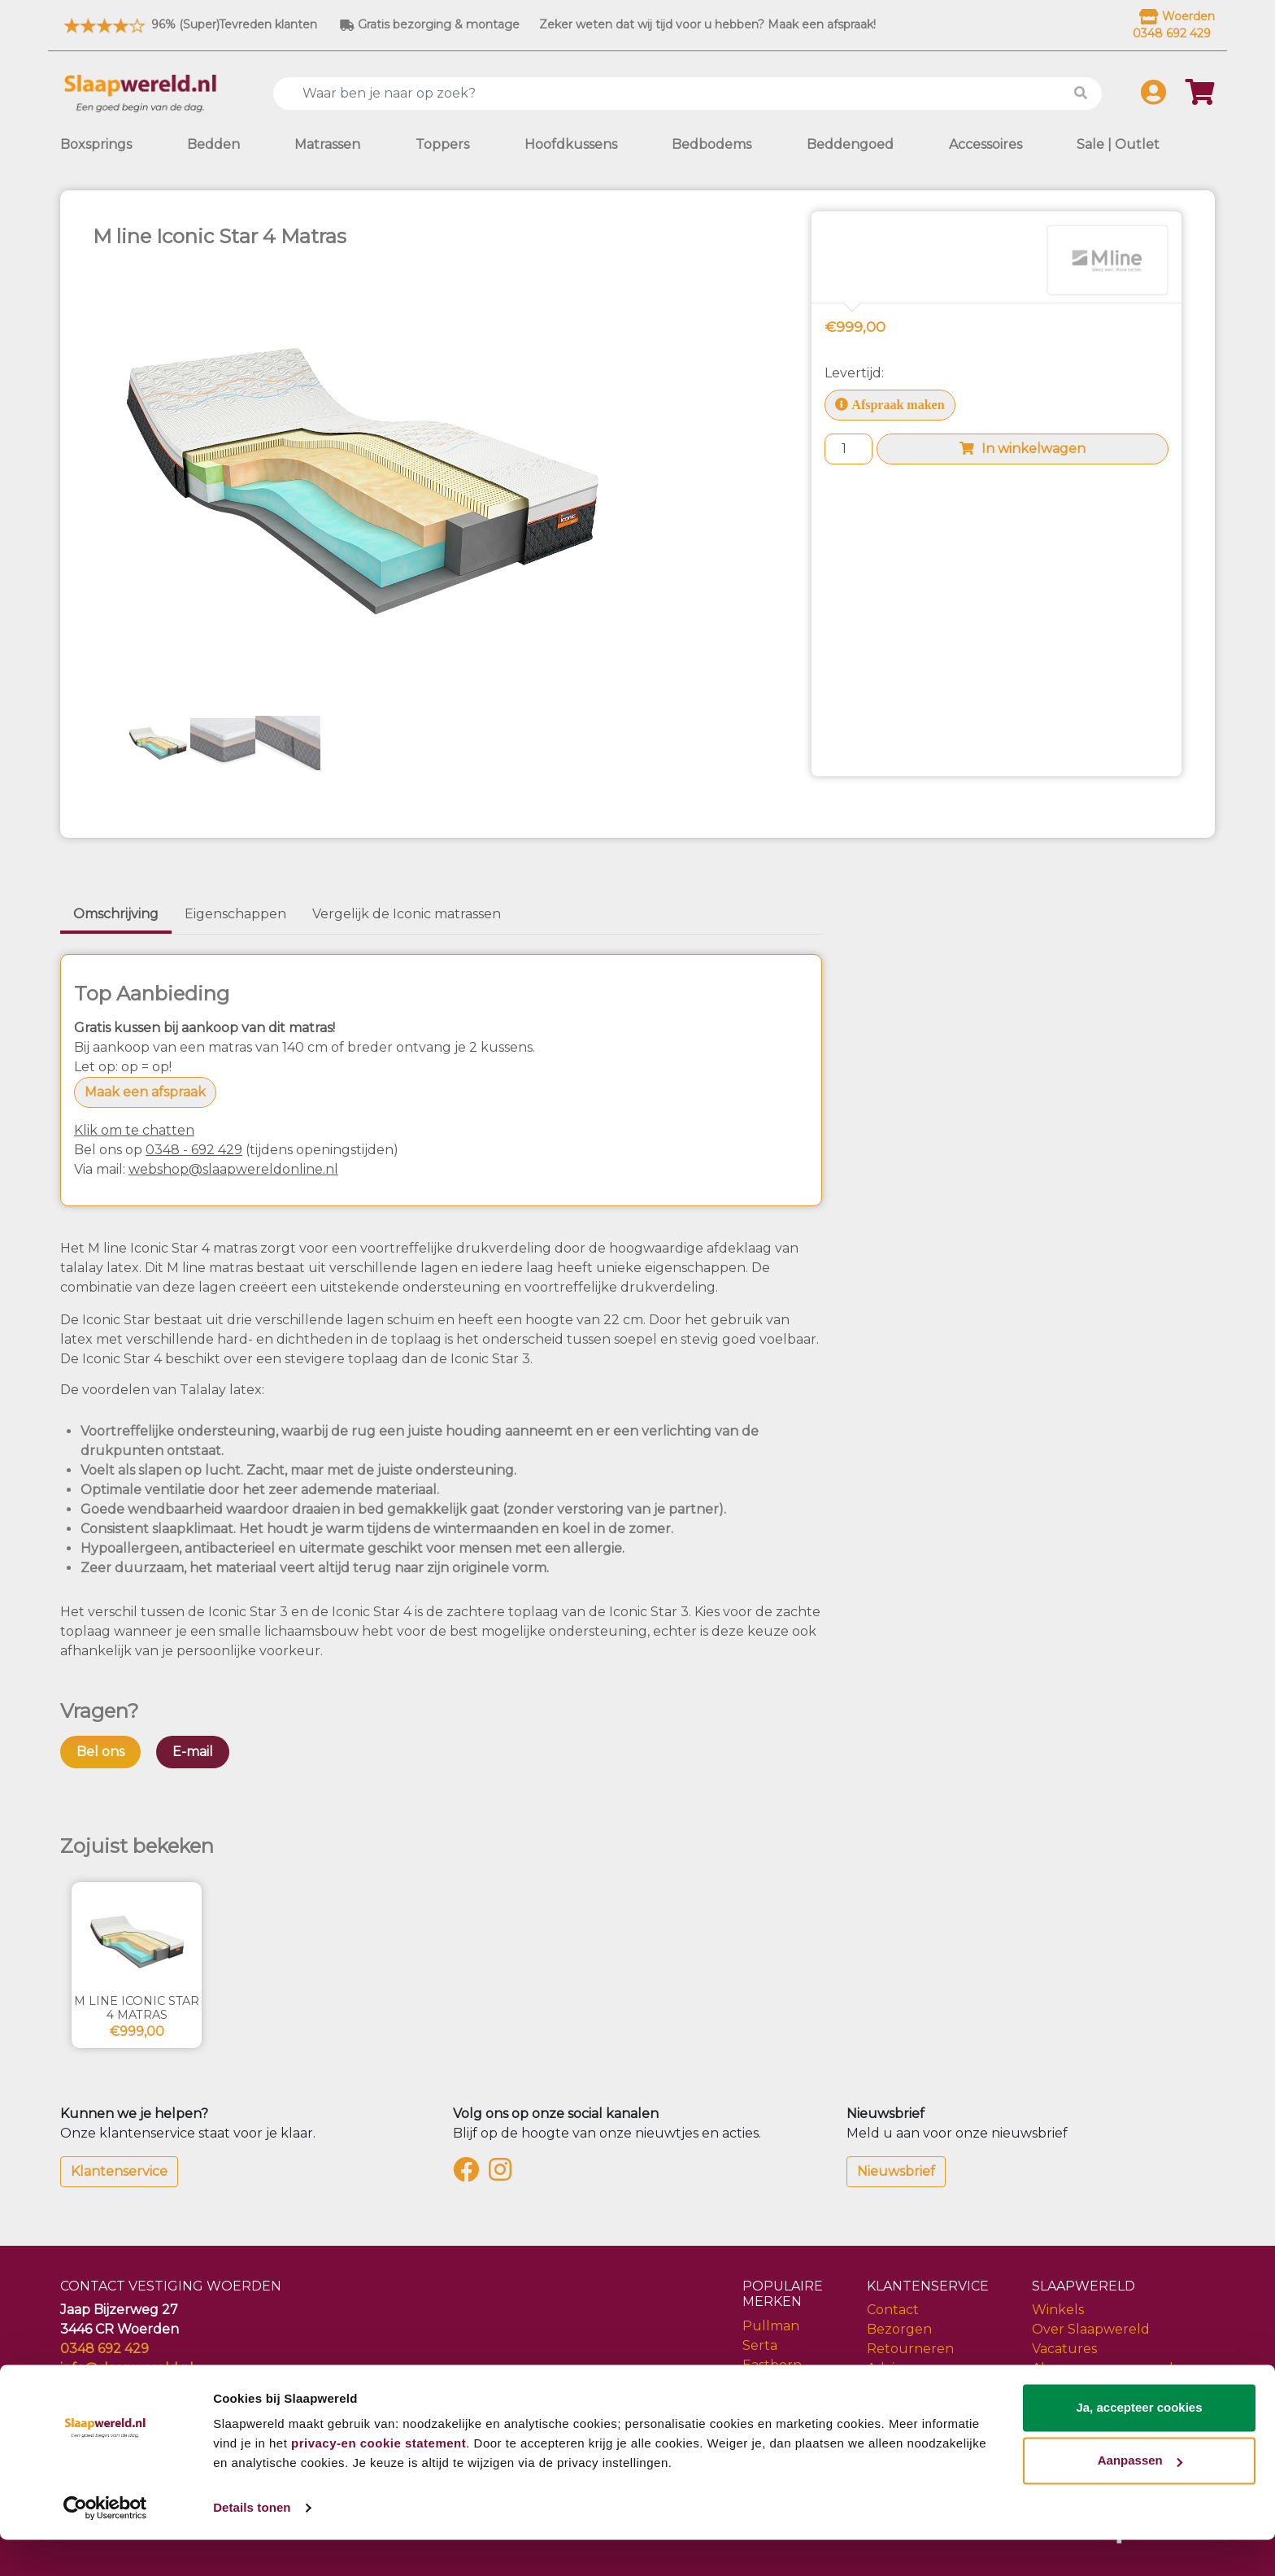  I want to click on Omschrijving [tab], so click(116, 914).